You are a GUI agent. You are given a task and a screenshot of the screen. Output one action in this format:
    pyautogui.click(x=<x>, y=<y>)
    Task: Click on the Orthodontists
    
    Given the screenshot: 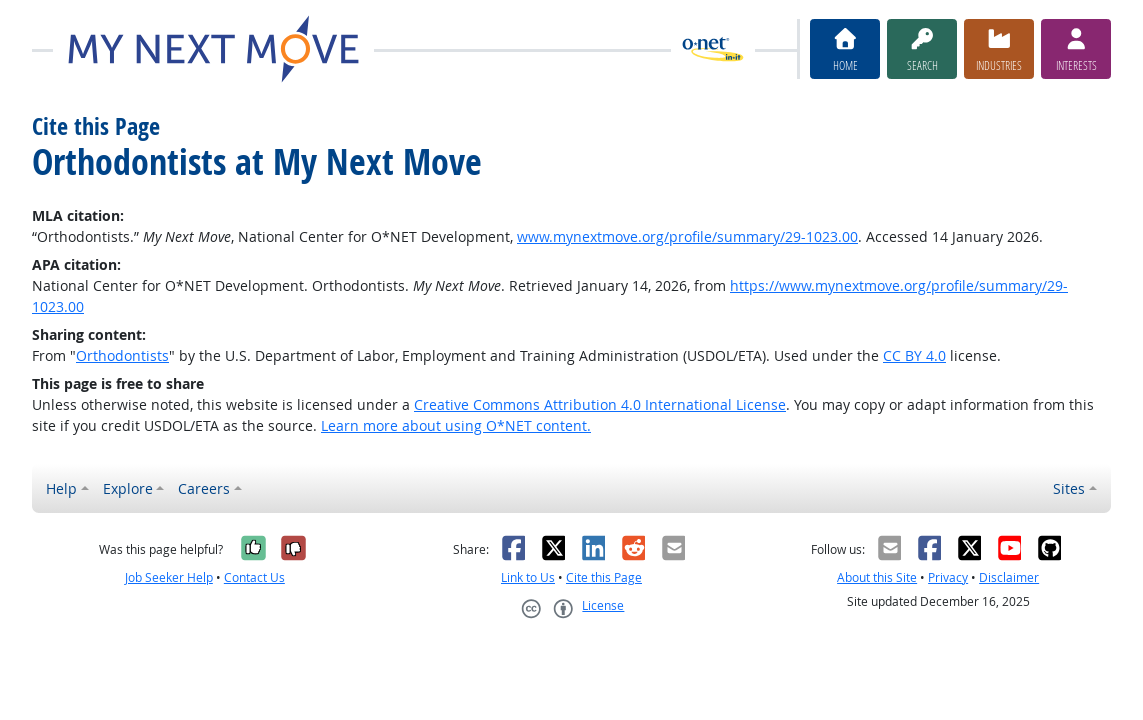 What is the action you would take?
    pyautogui.click(x=122, y=355)
    